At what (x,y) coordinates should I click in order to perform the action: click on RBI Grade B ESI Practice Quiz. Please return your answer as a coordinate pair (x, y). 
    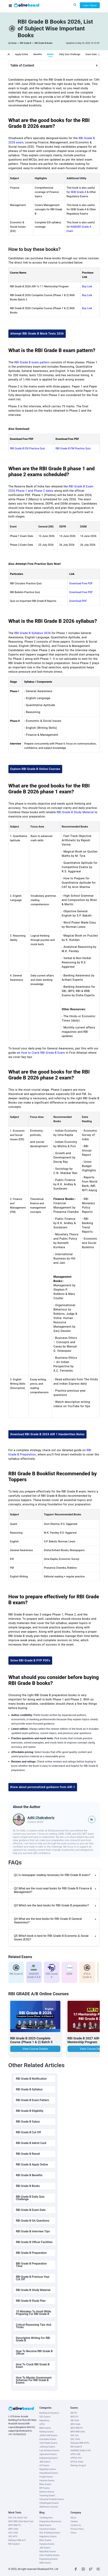
    Looking at the image, I should click on (27, 448).